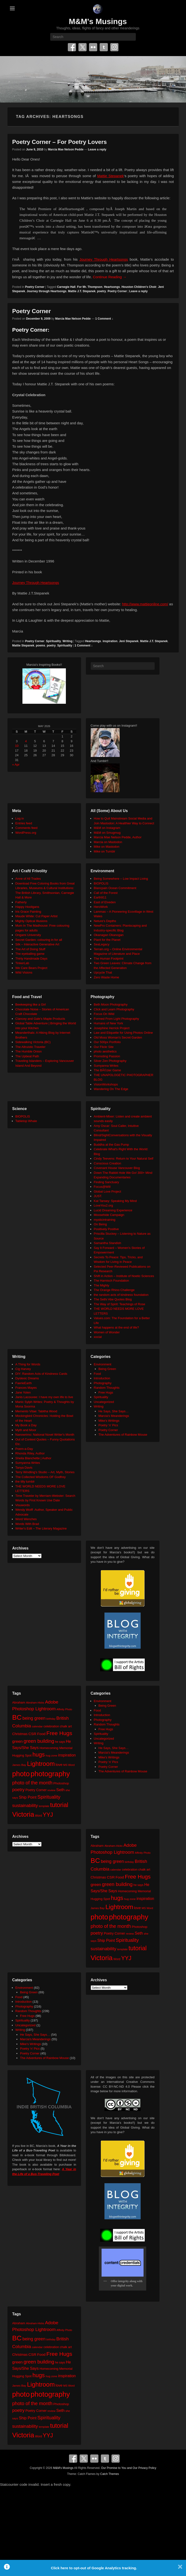 This screenshot has height=2576, width=186. I want to click on poems, so click(40, 645).